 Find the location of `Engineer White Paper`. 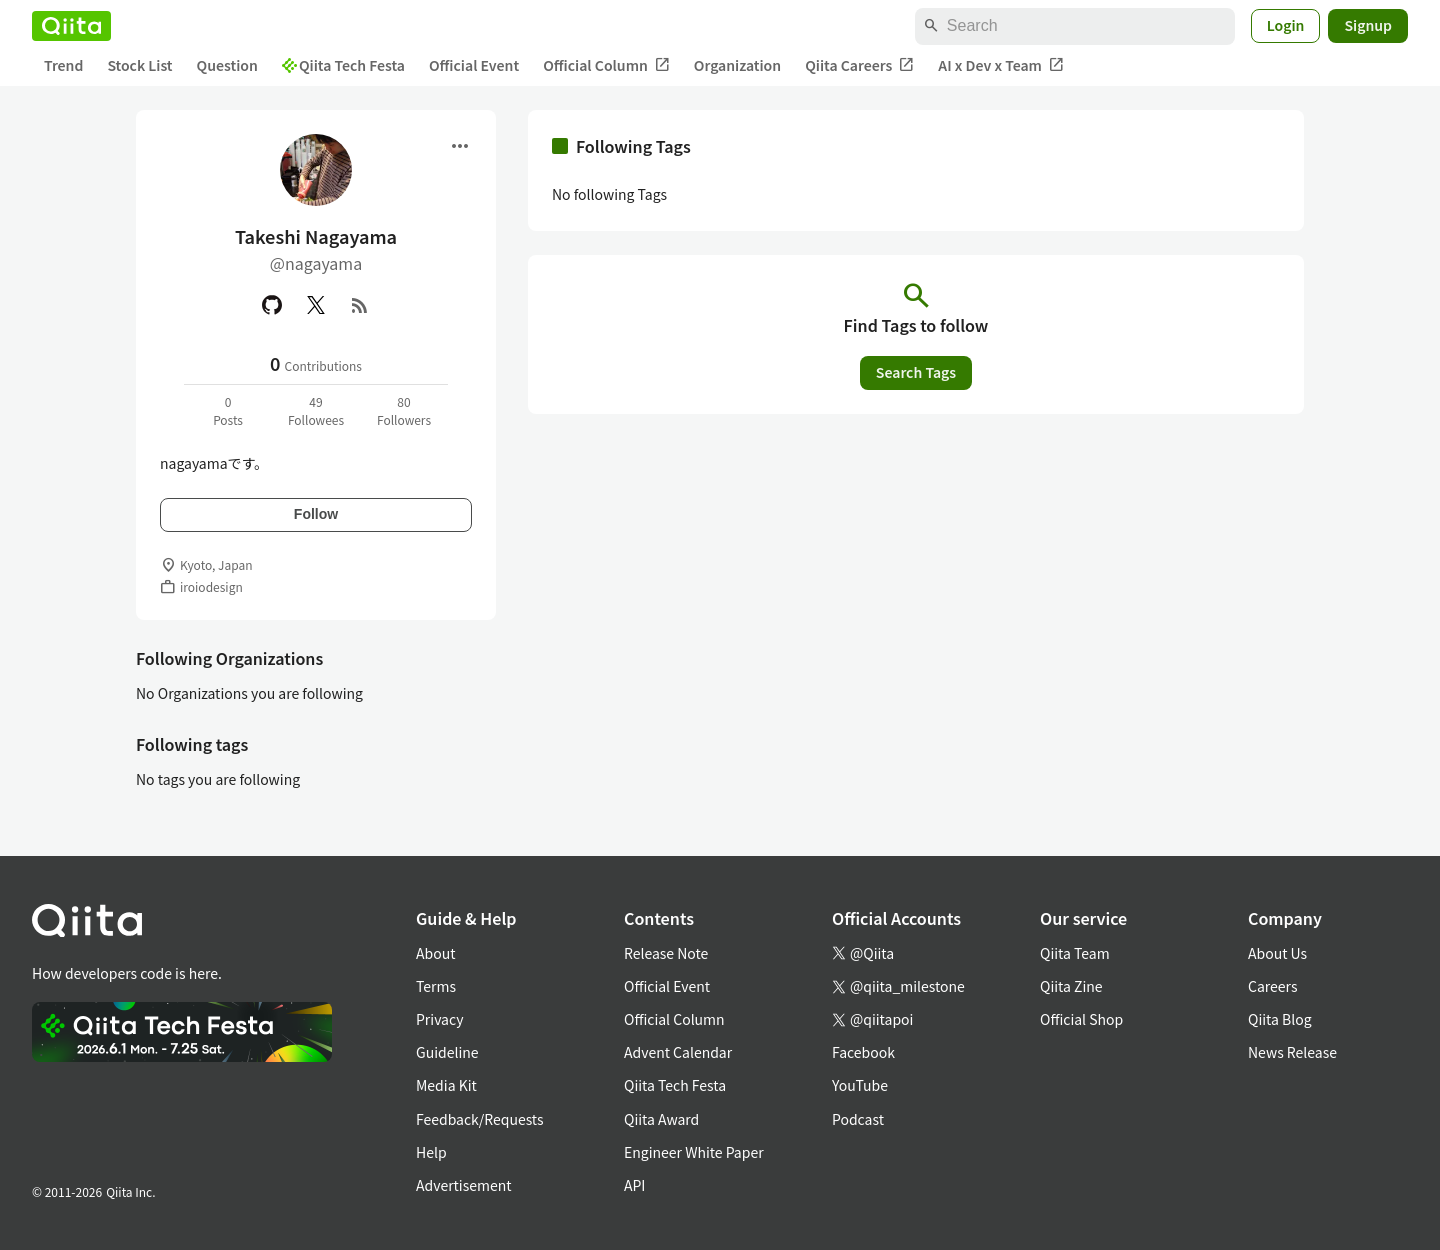

Engineer White Paper is located at coordinates (694, 1152).